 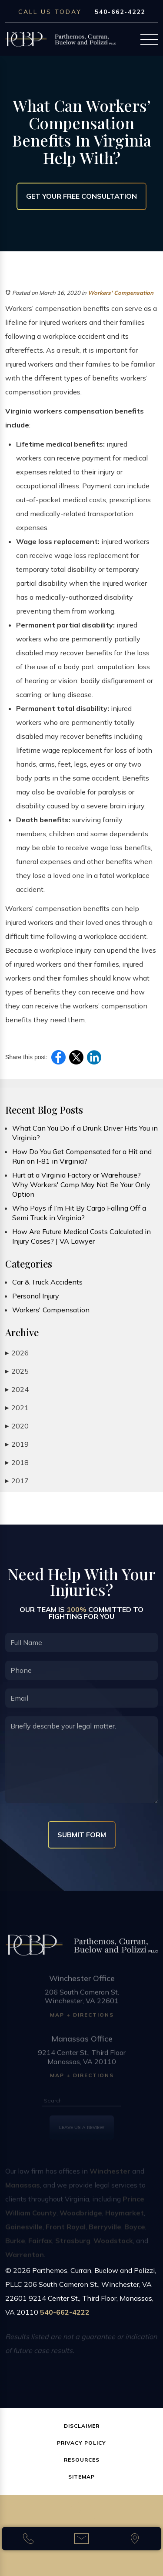 What do you see at coordinates (47, 1282) in the screenshot?
I see `Car & Truck Accidents` at bounding box center [47, 1282].